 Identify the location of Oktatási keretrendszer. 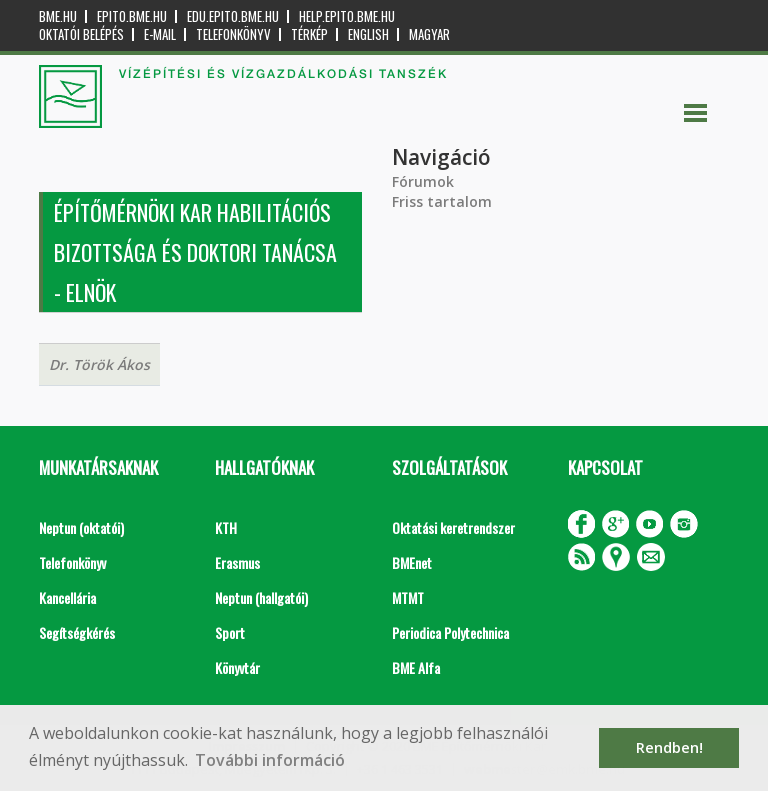
(453, 527).